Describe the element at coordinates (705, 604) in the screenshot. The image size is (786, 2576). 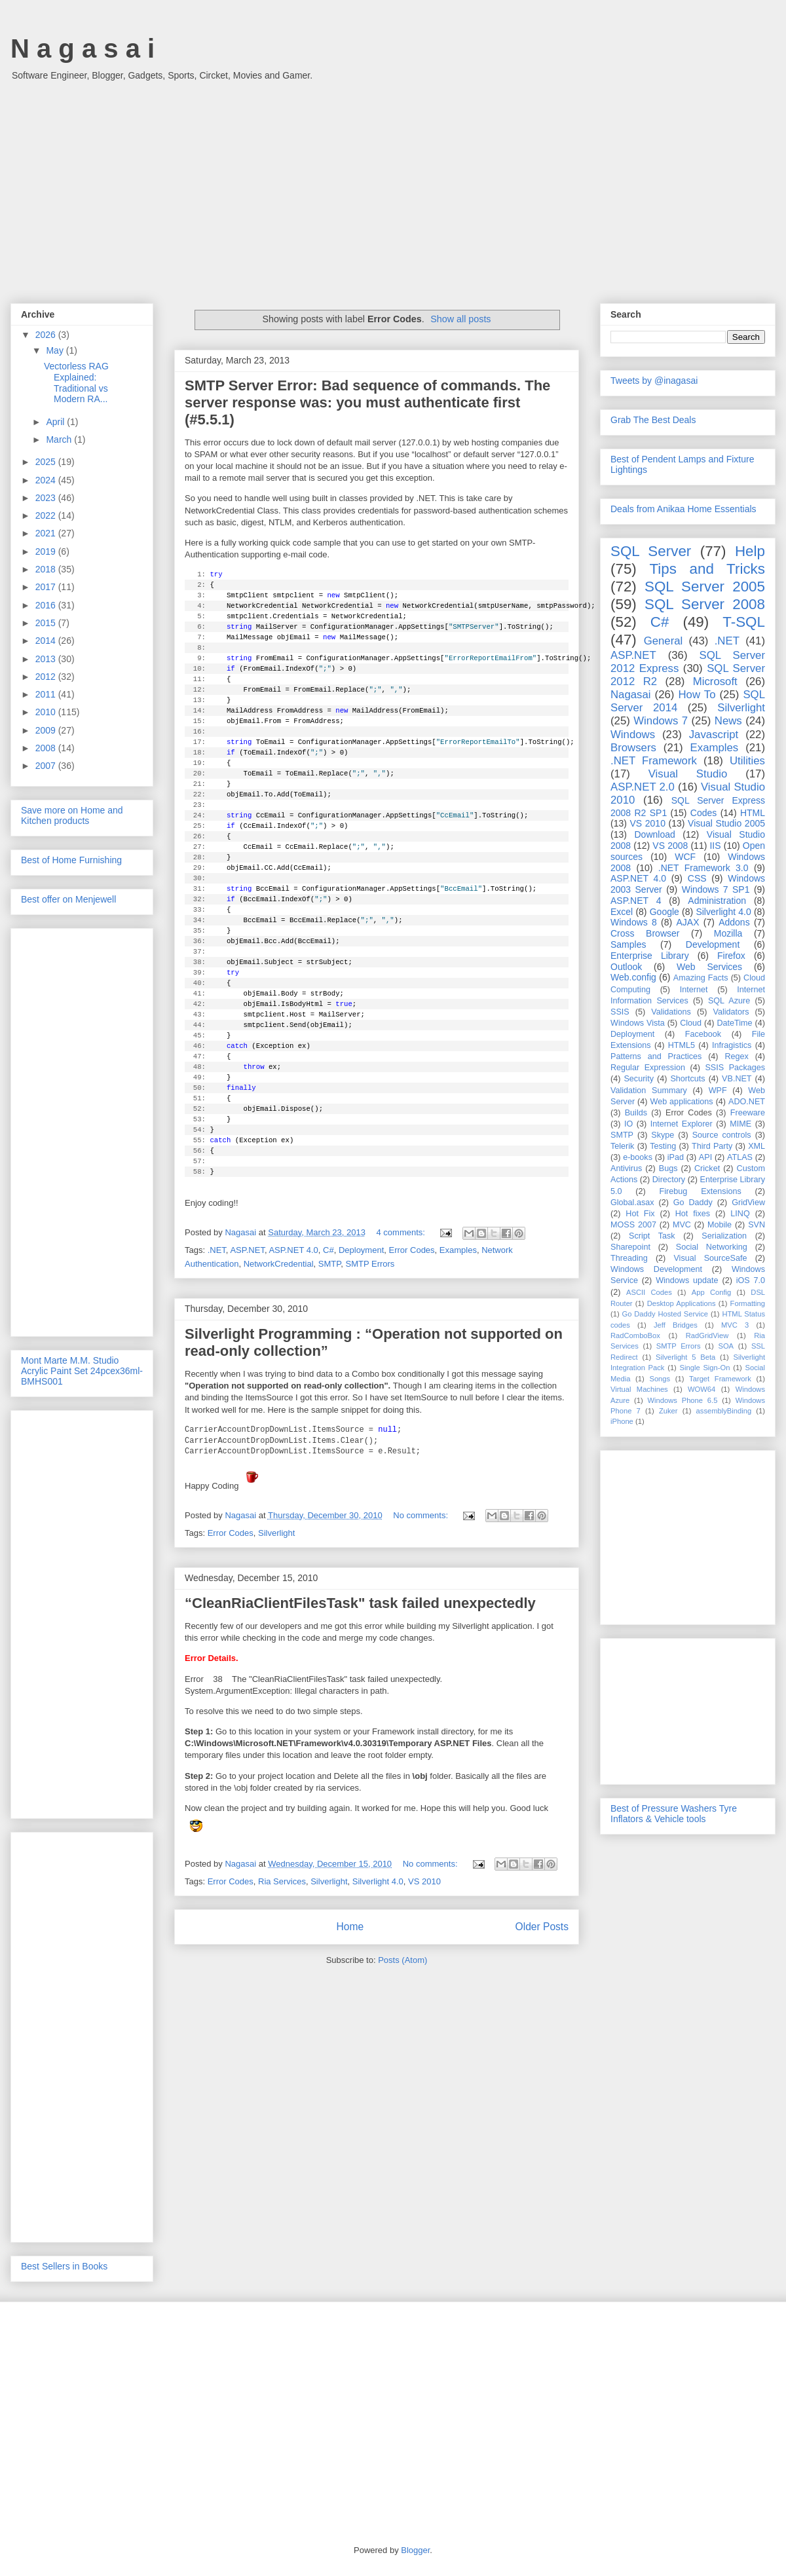
I see `SQL Server 2008` at that location.